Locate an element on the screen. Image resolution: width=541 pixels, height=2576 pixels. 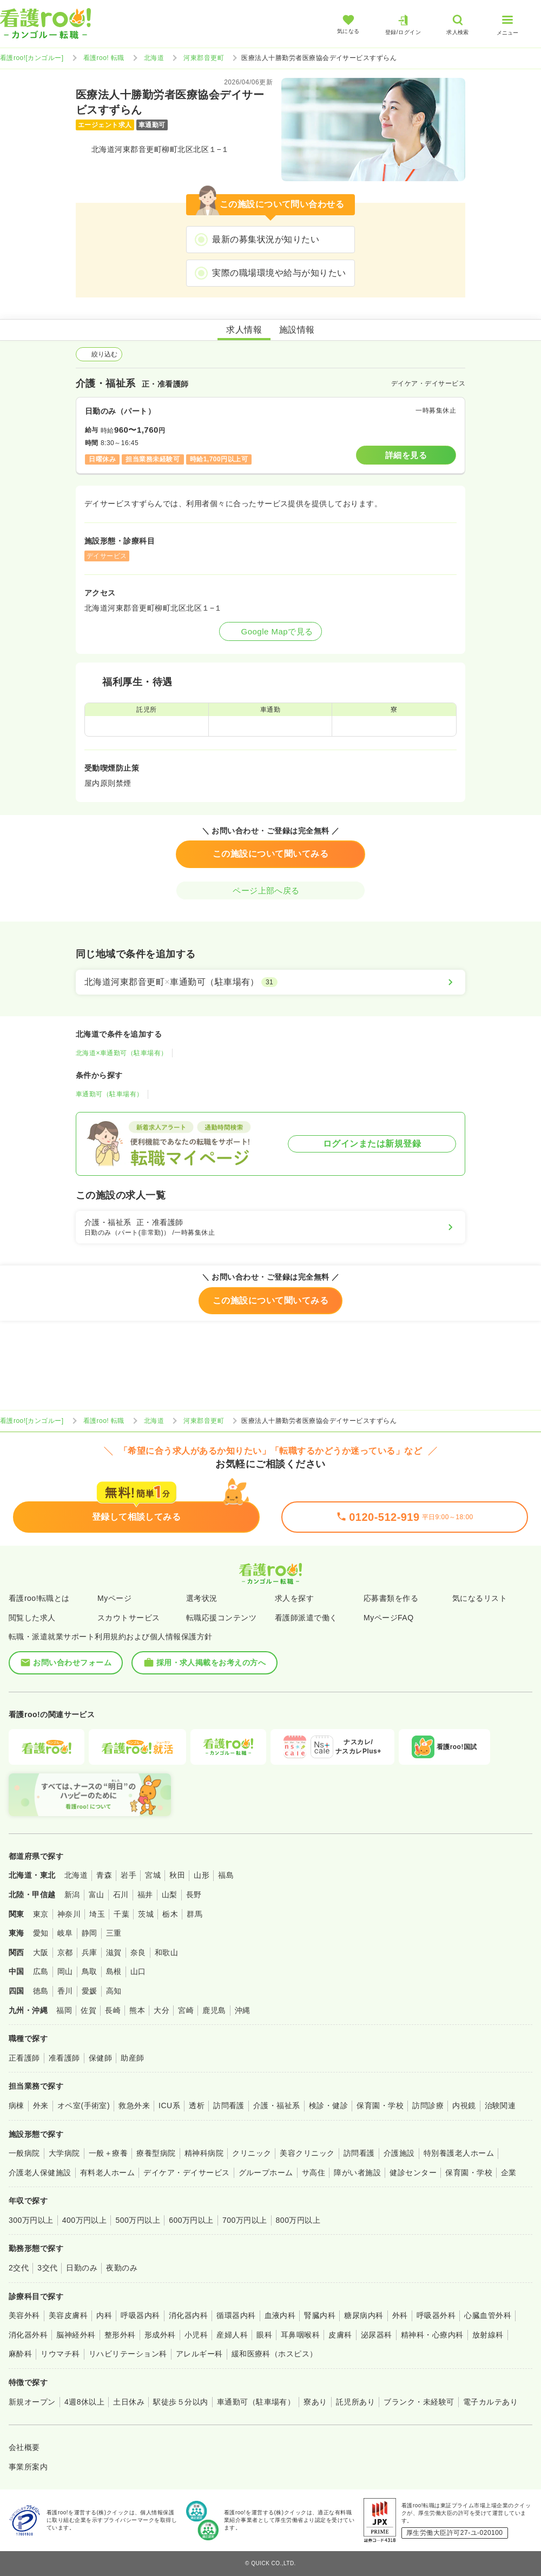
宮城 is located at coordinates (153, 1875).